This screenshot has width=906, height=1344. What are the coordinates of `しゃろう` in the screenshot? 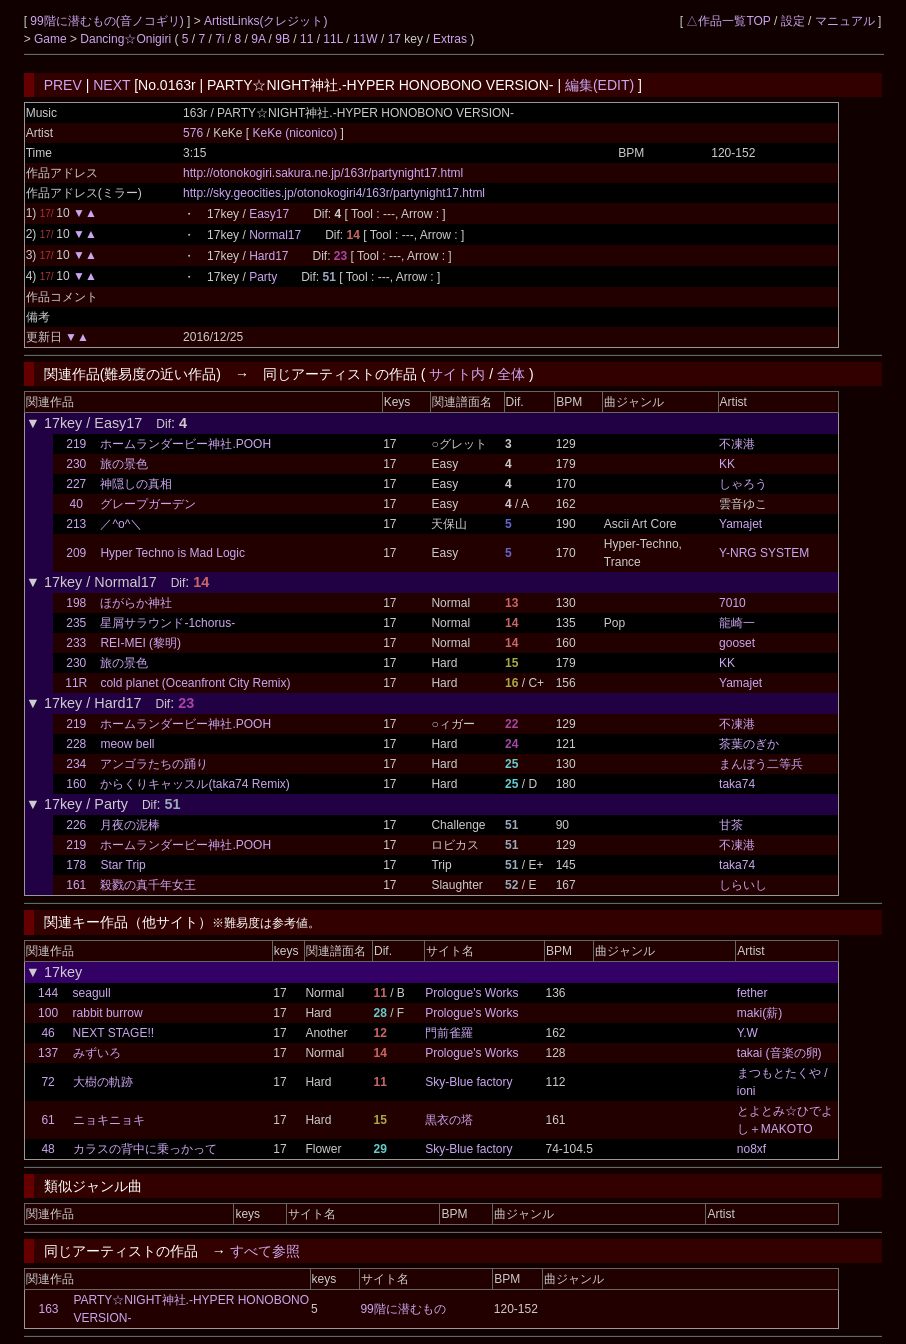 It's located at (743, 484).